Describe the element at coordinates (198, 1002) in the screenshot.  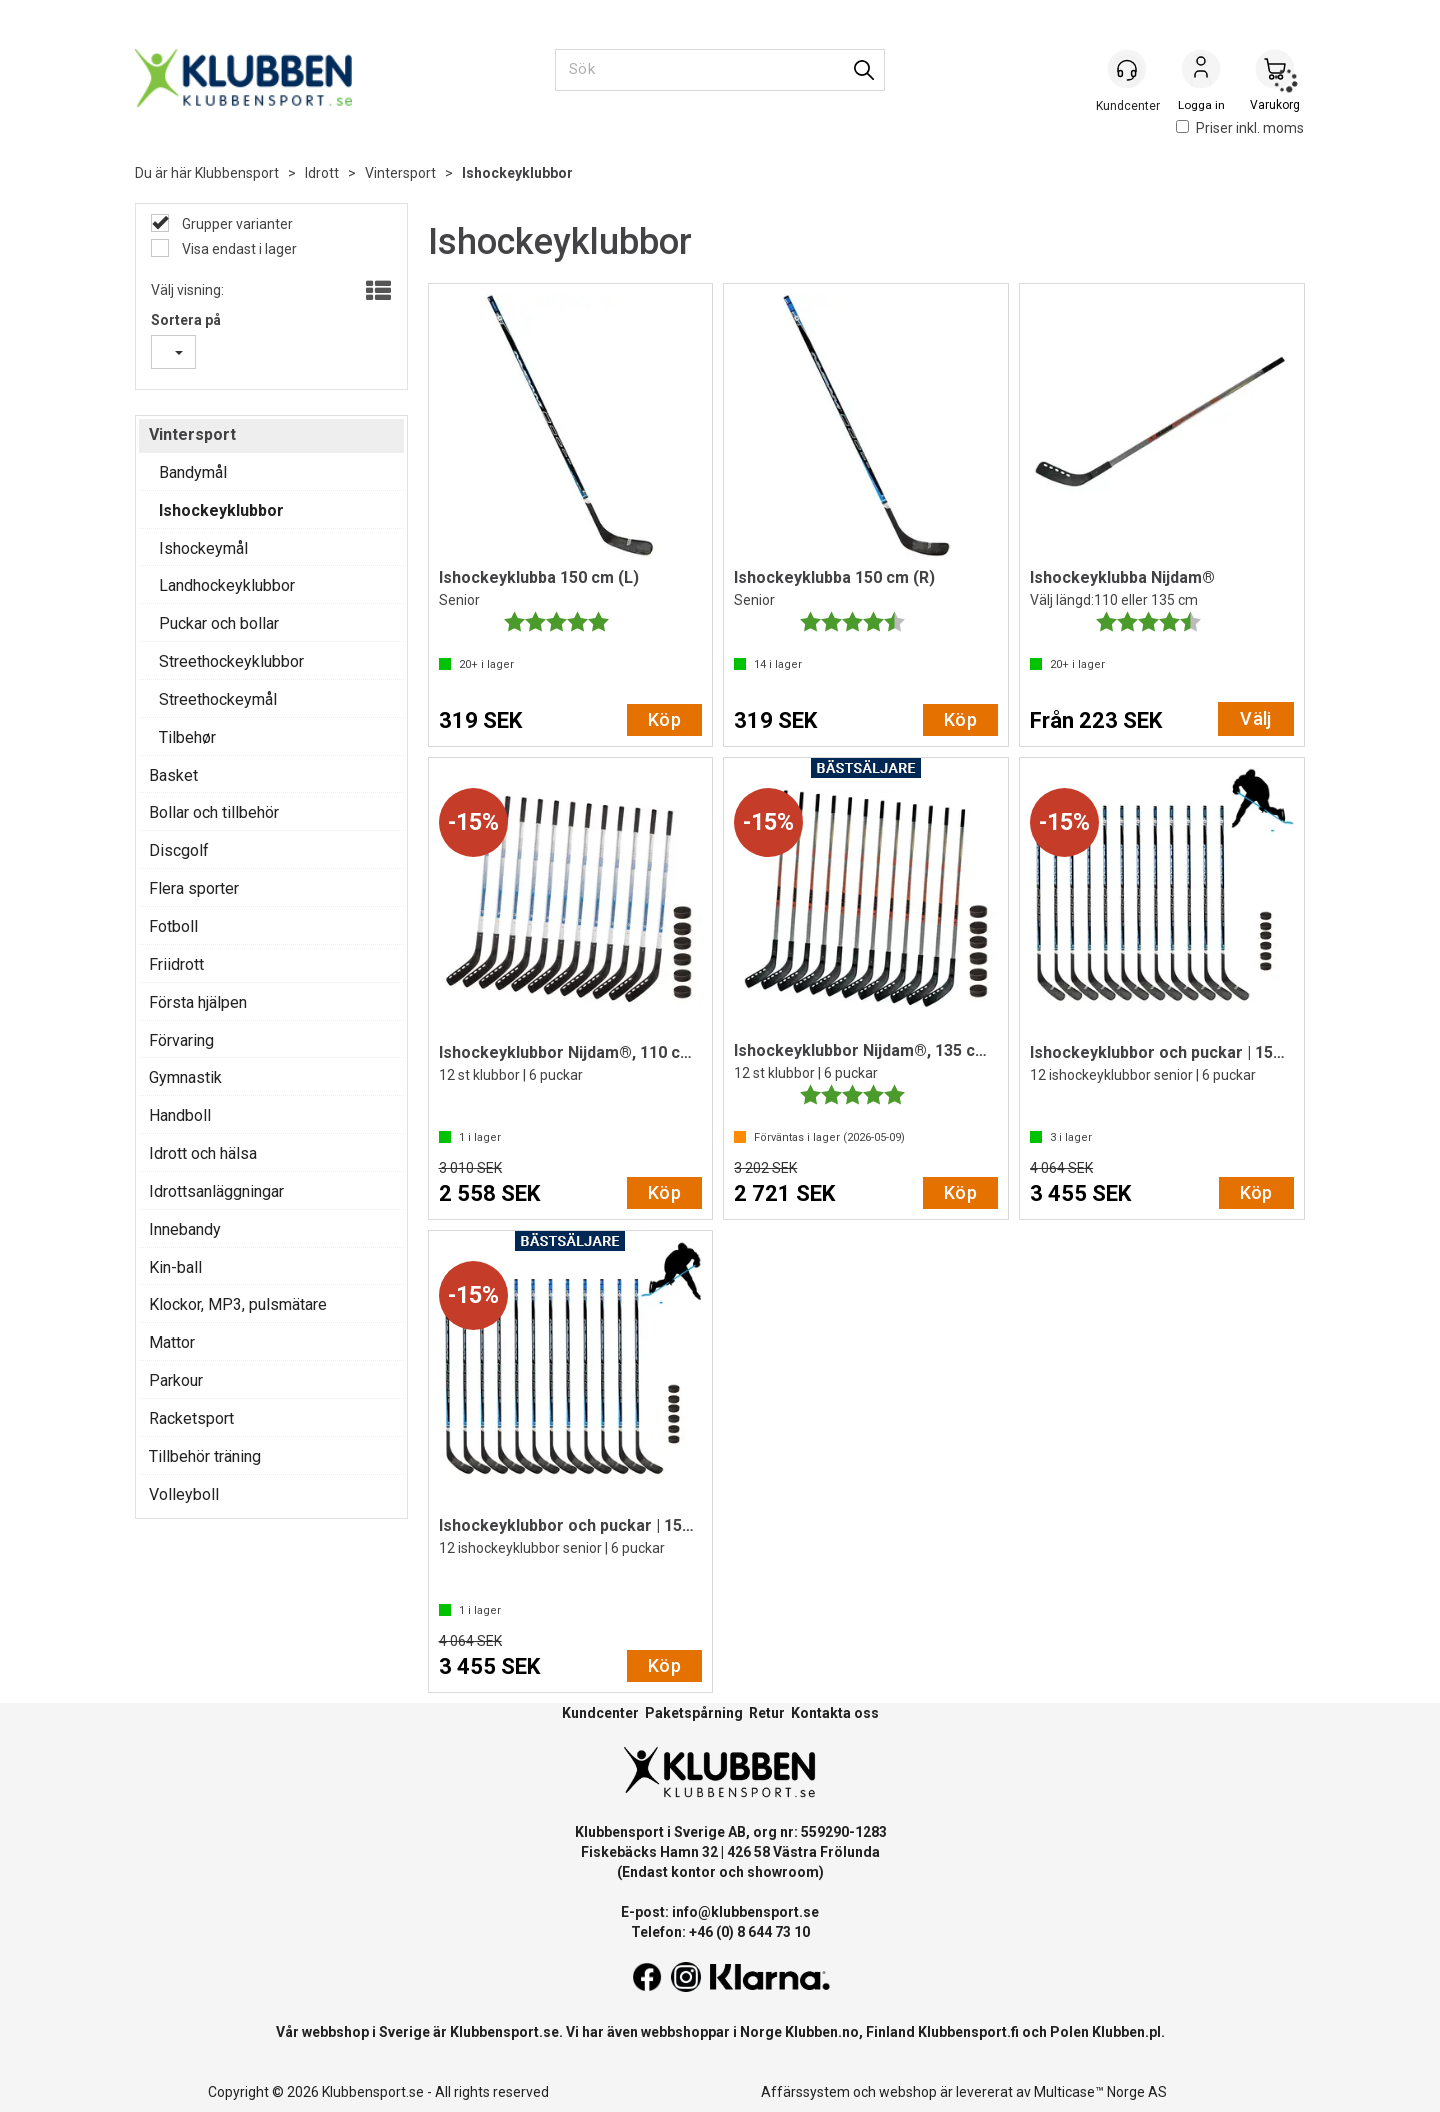
I see `Första hjälpen` at that location.